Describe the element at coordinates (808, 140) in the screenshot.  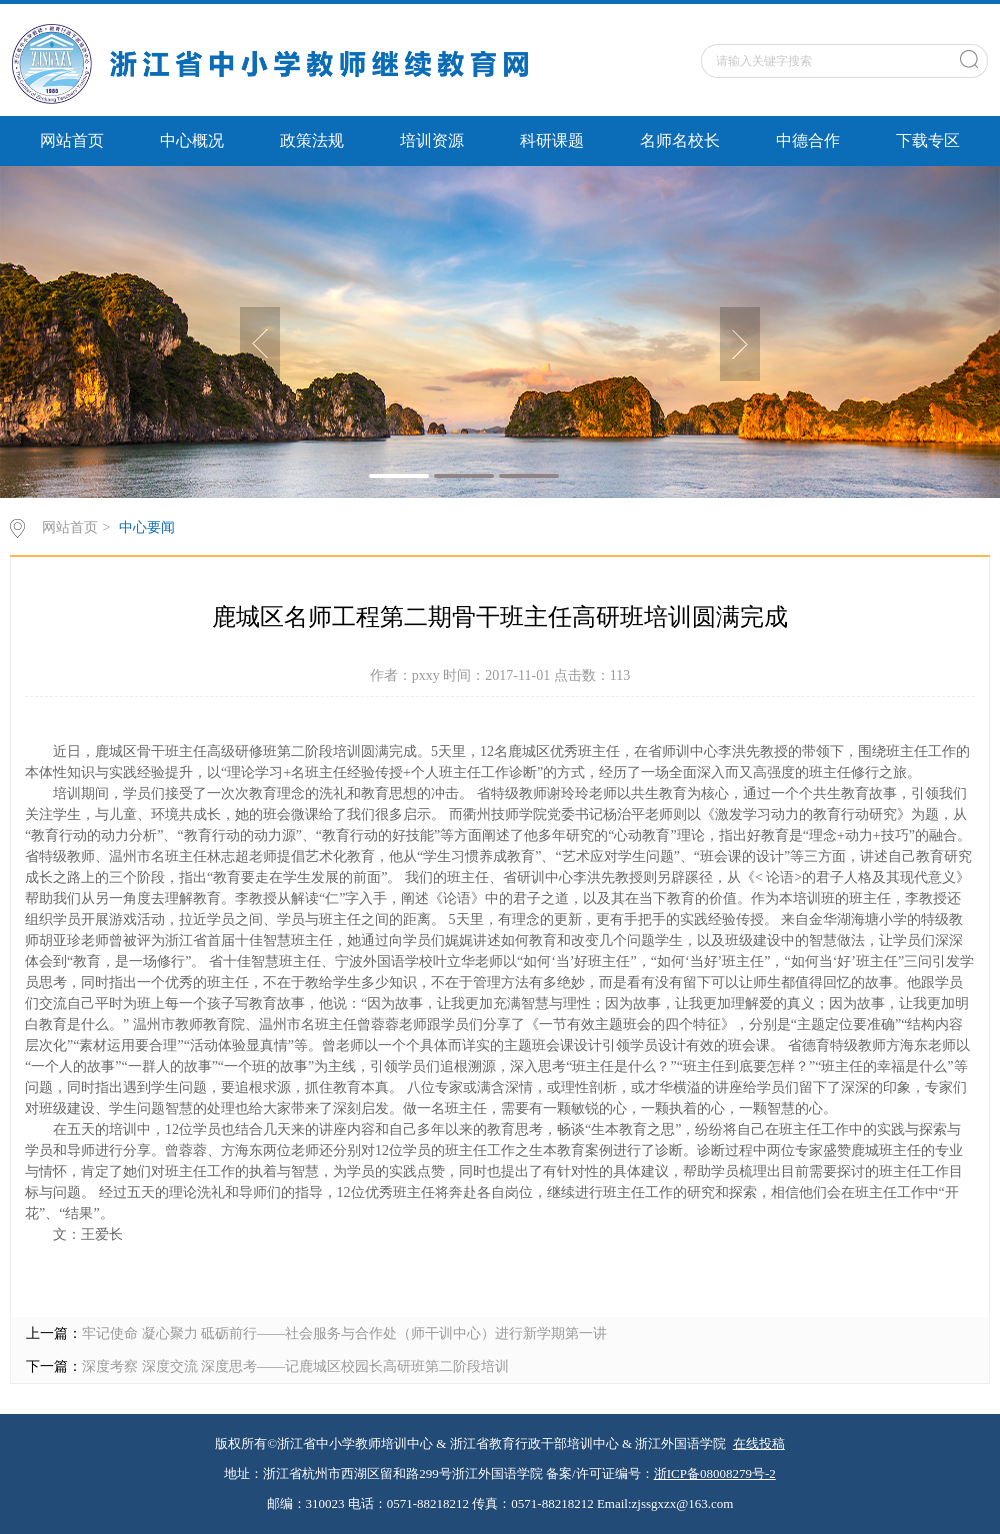
I see `中德合作` at that location.